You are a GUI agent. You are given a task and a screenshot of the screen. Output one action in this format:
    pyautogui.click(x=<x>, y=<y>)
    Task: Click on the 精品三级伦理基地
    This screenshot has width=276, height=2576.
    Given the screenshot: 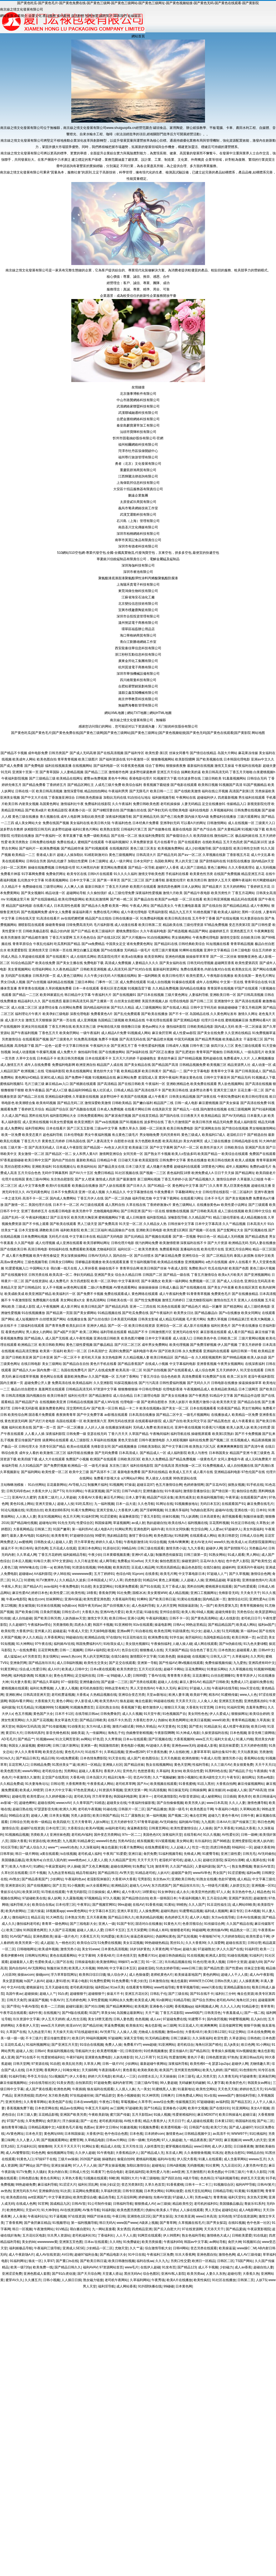 What is the action you would take?
    pyautogui.click(x=226, y=1217)
    